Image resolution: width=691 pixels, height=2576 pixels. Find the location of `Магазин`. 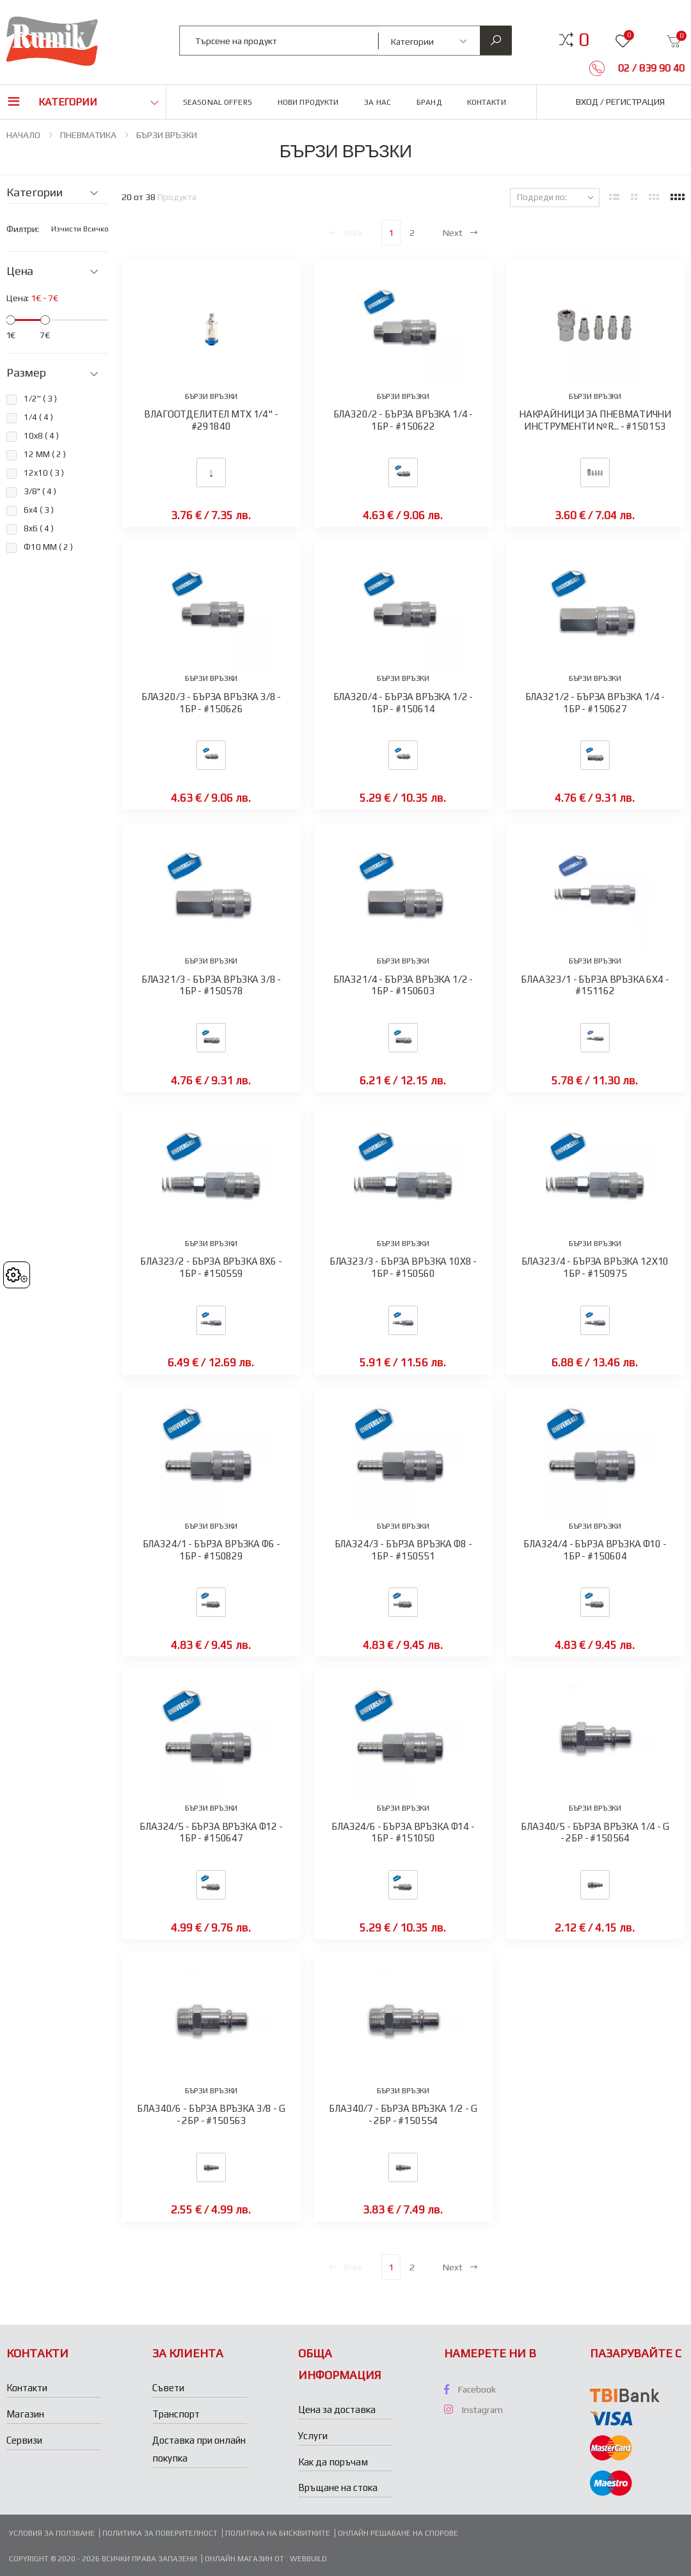

Магазин is located at coordinates (25, 2413).